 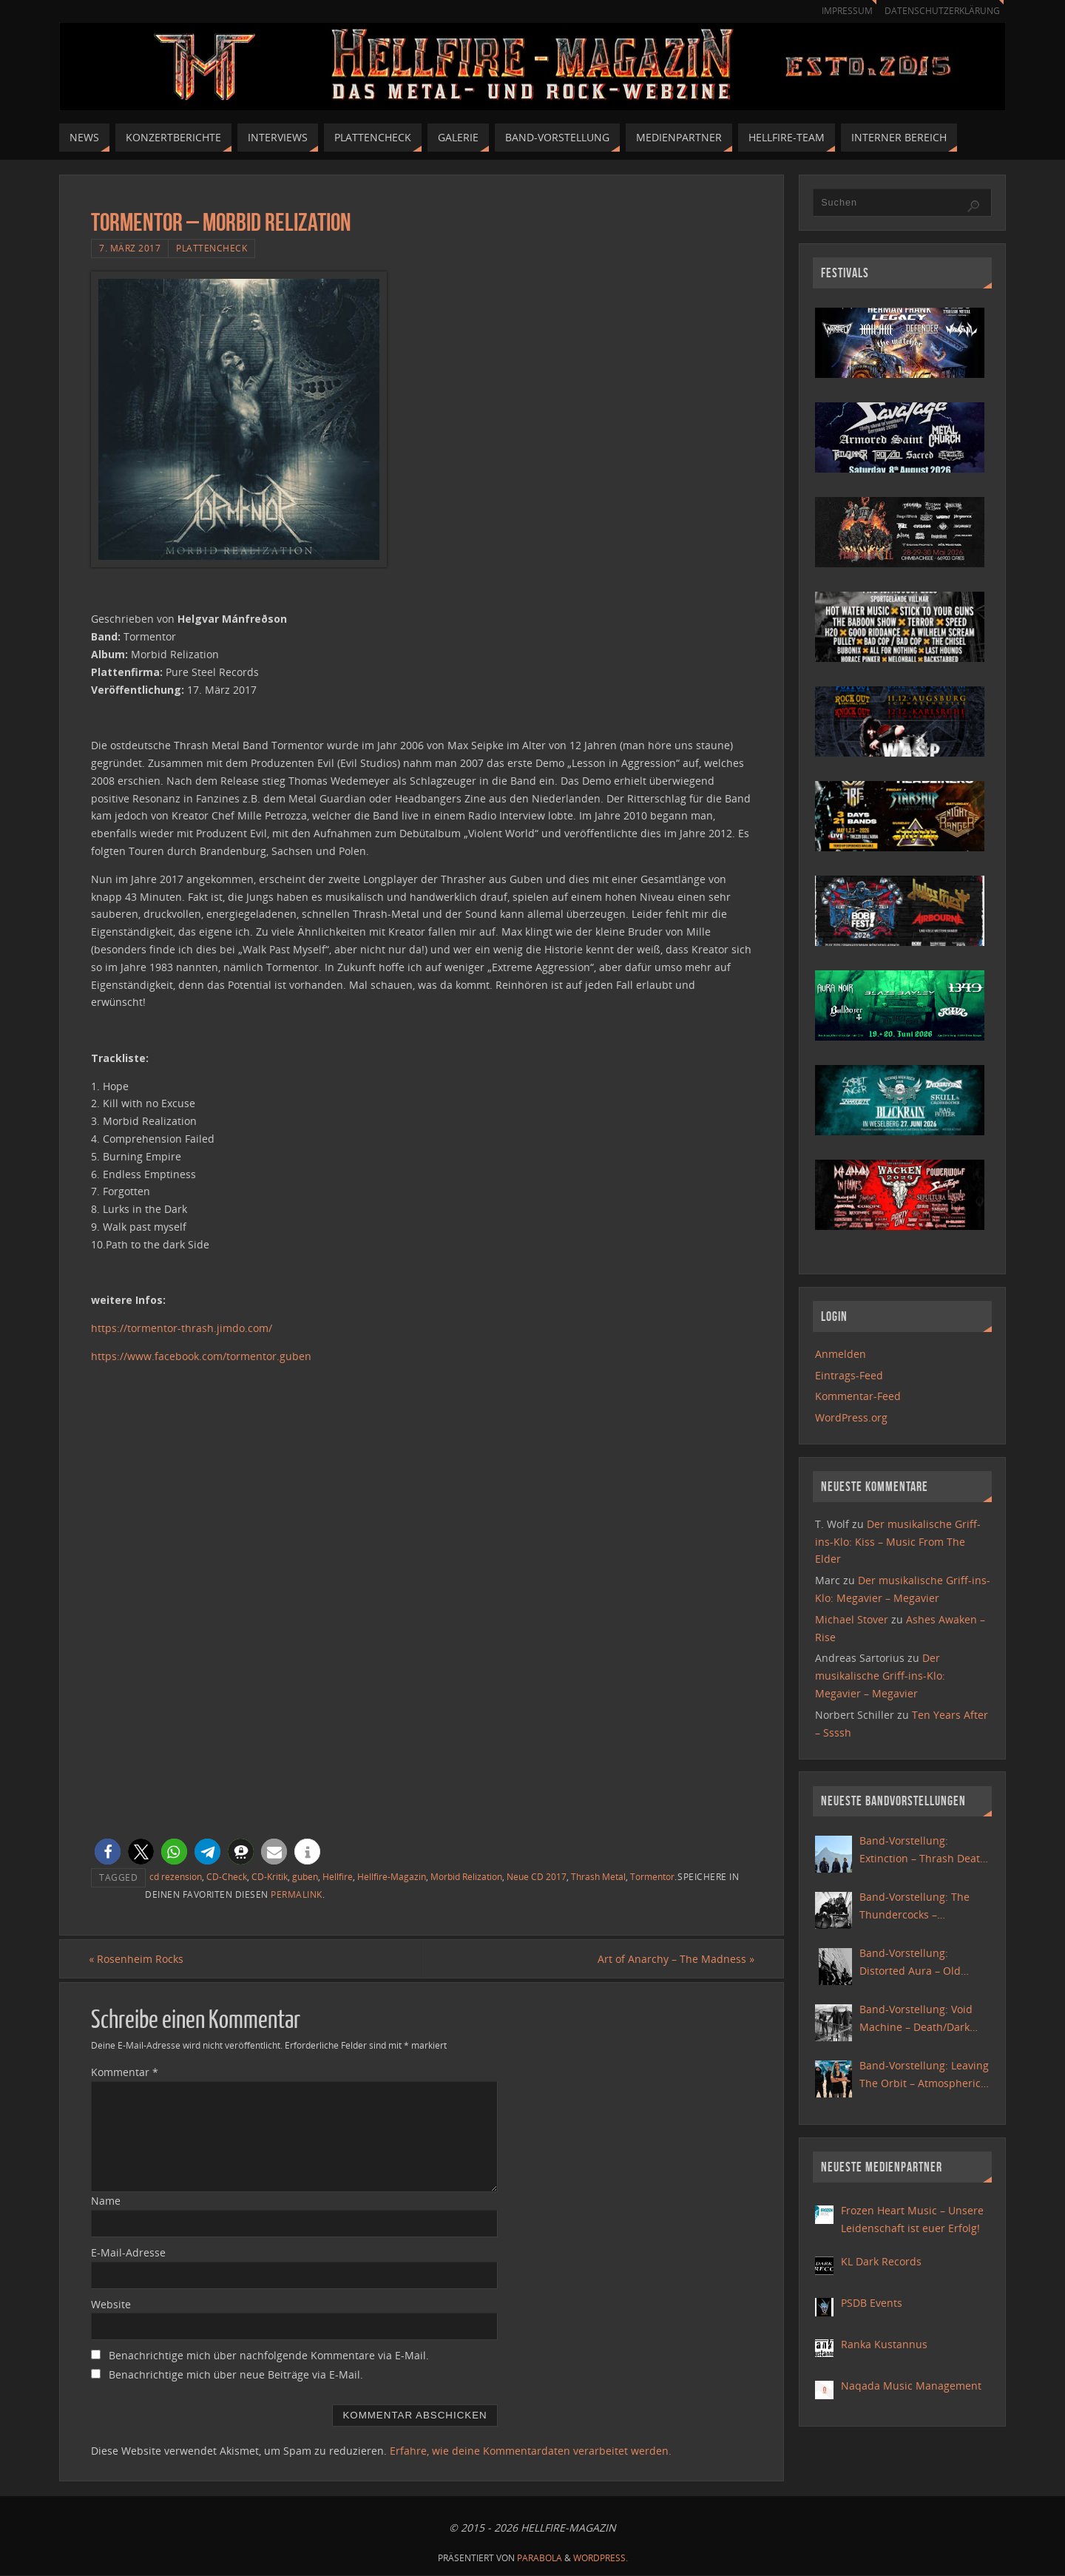 What do you see at coordinates (880, 1675) in the screenshot?
I see `Der musikalische Griff-ins-Klo: Megavier – Megavier` at bounding box center [880, 1675].